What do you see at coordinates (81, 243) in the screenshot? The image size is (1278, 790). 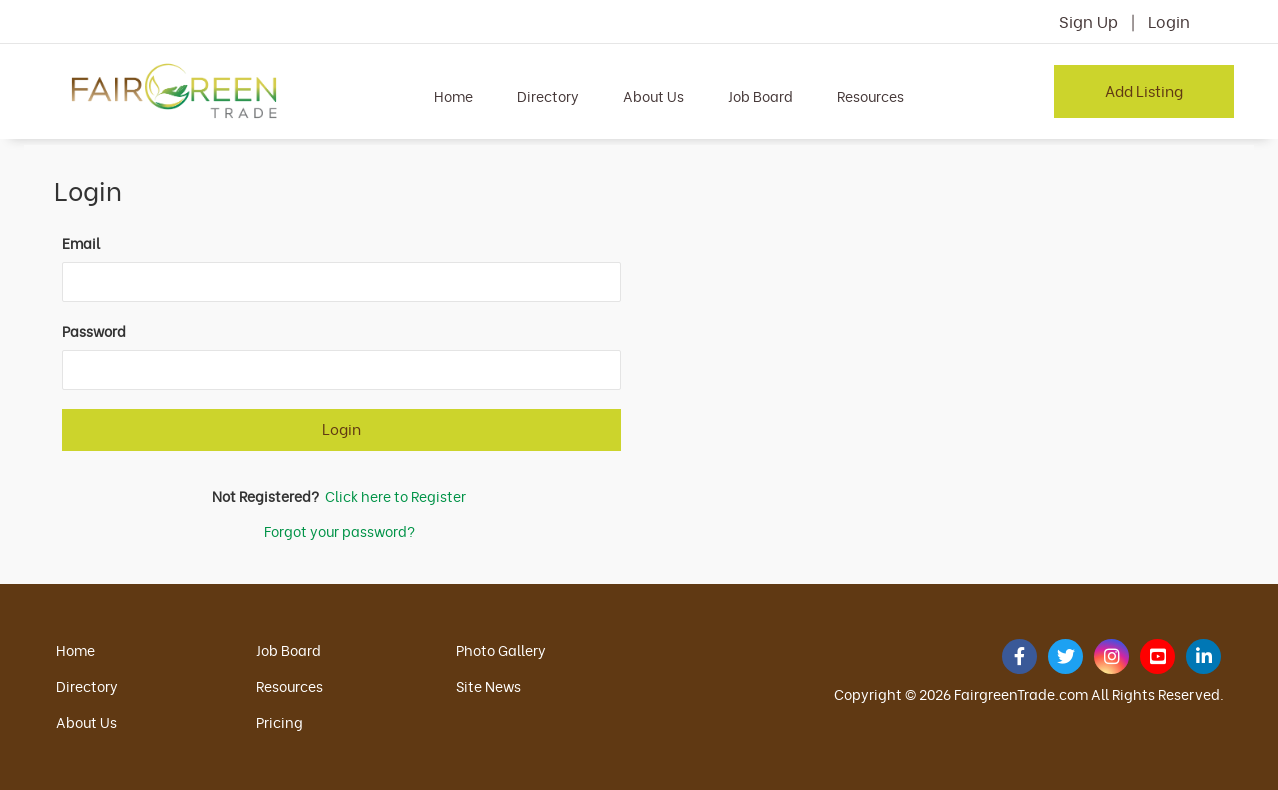 I see `Email` at bounding box center [81, 243].